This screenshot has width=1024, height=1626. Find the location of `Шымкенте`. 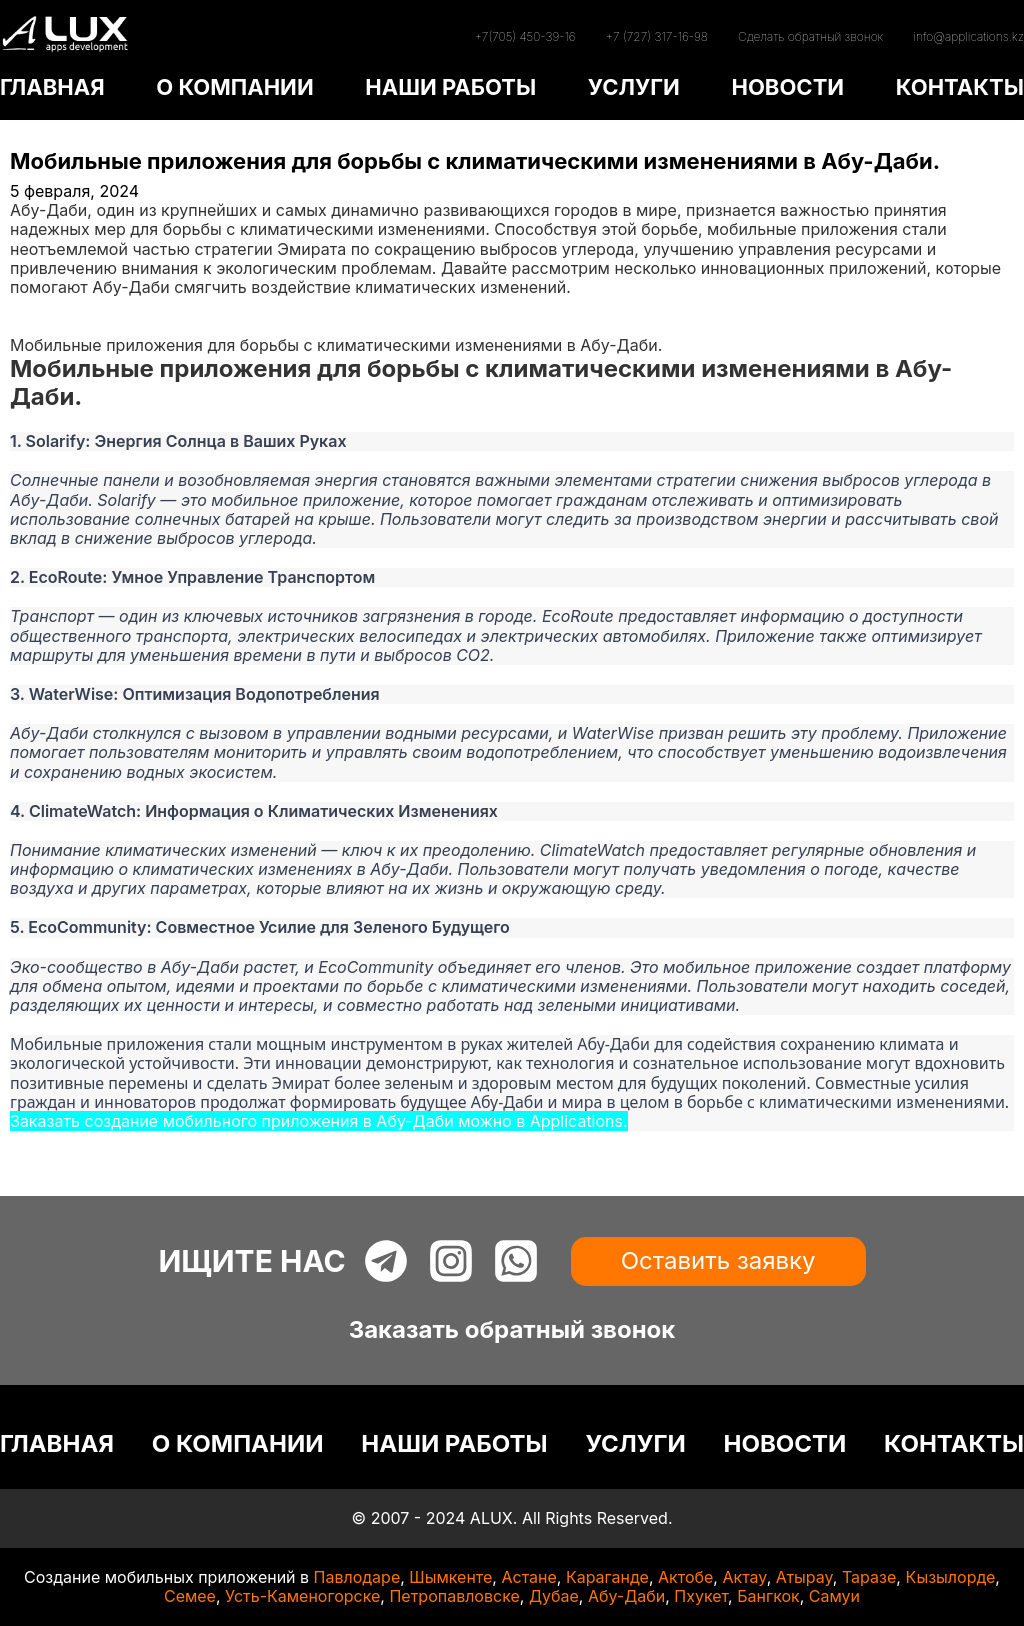

Шымкенте is located at coordinates (450, 1577).